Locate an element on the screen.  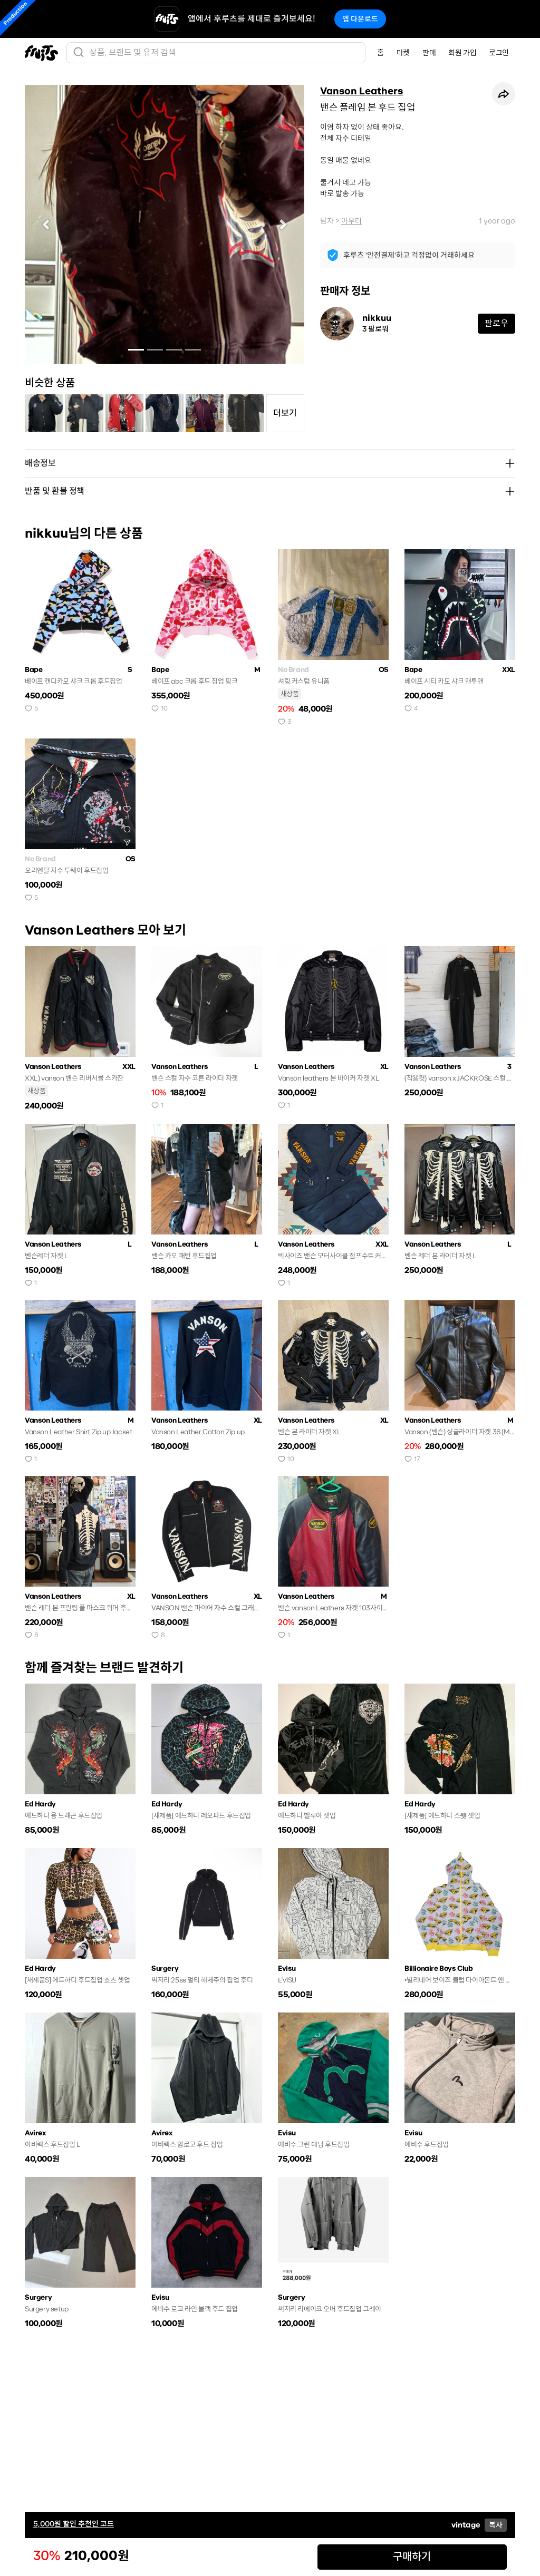
Vanson Leathers is located at coordinates (361, 91).